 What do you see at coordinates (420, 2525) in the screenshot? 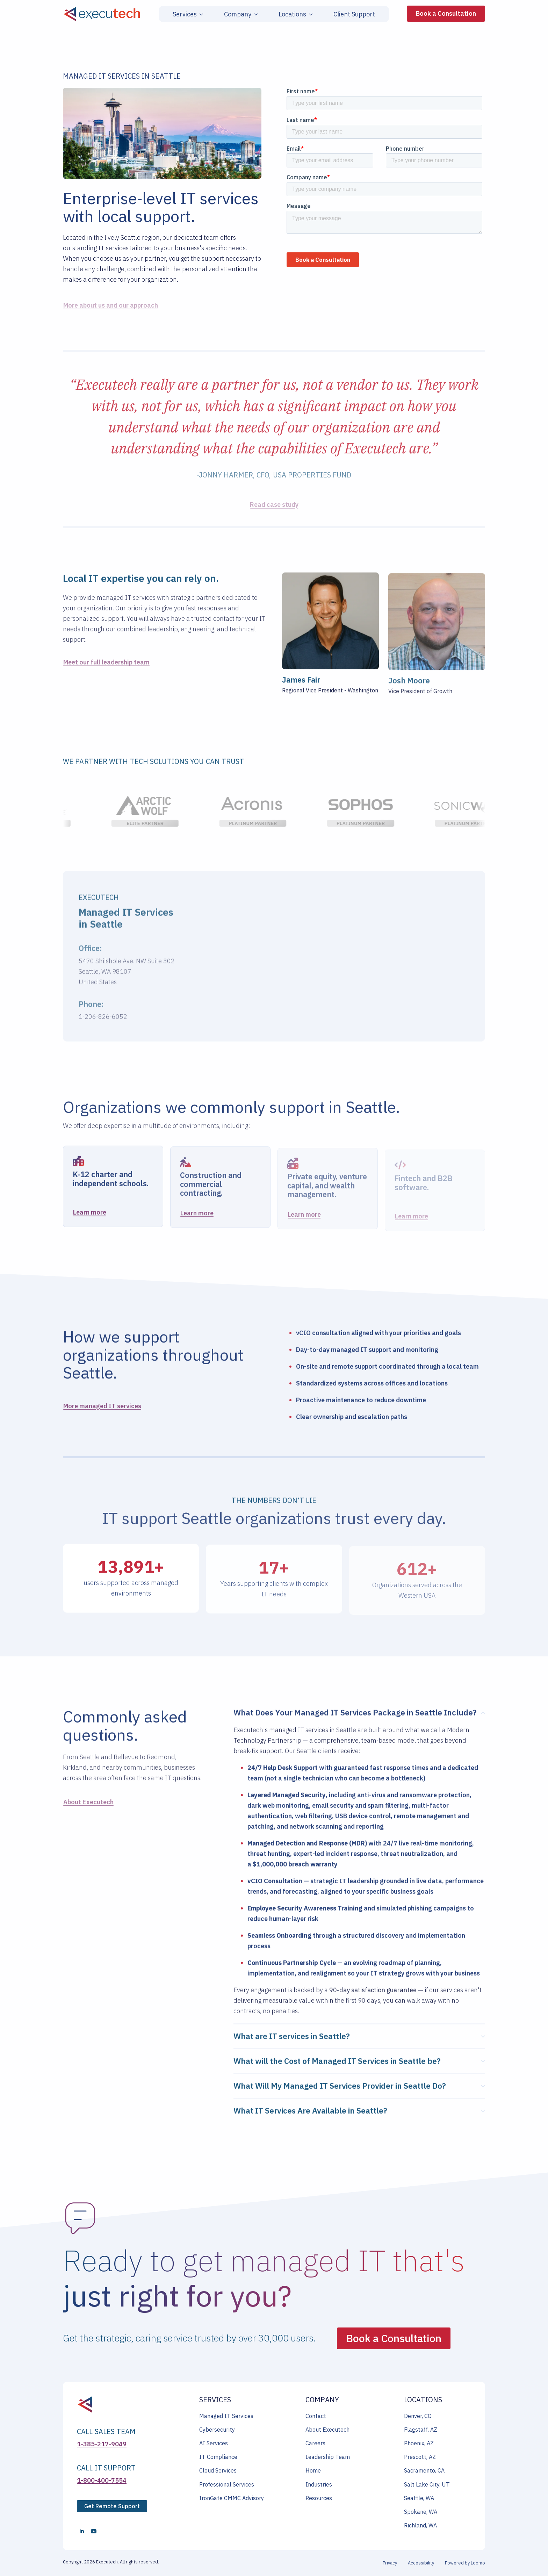
I see `Richland, WA` at bounding box center [420, 2525].